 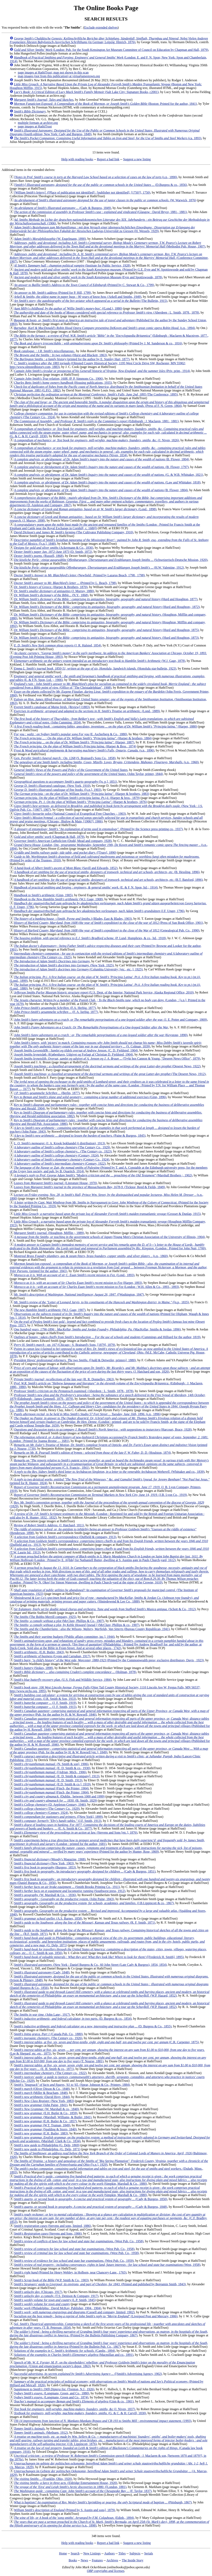 I want to click on (E.H. Butler, 1883), so click(x=41, y=2133).